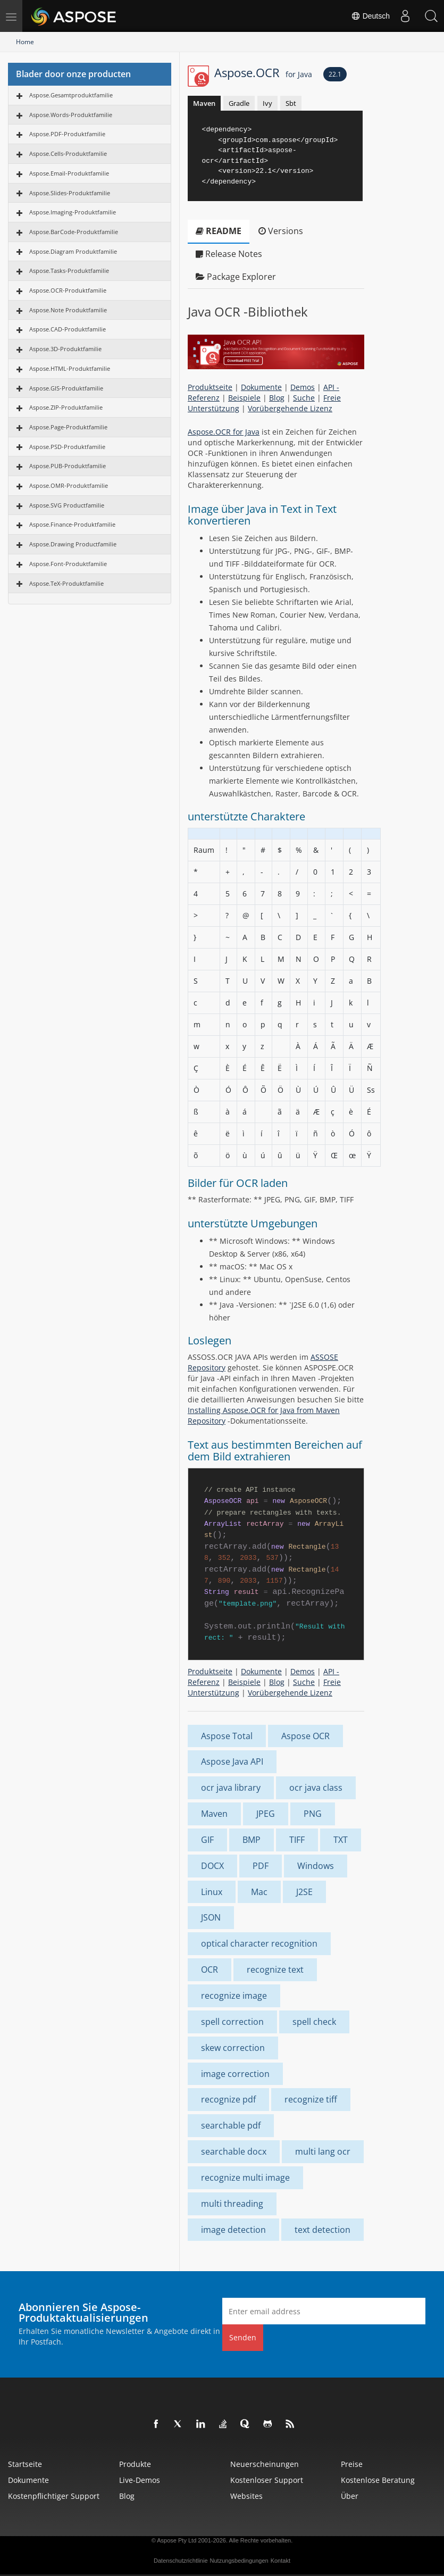 Image resolution: width=444 pixels, height=2576 pixels. Describe the element at coordinates (231, 2125) in the screenshot. I see `searchable pdf` at that location.